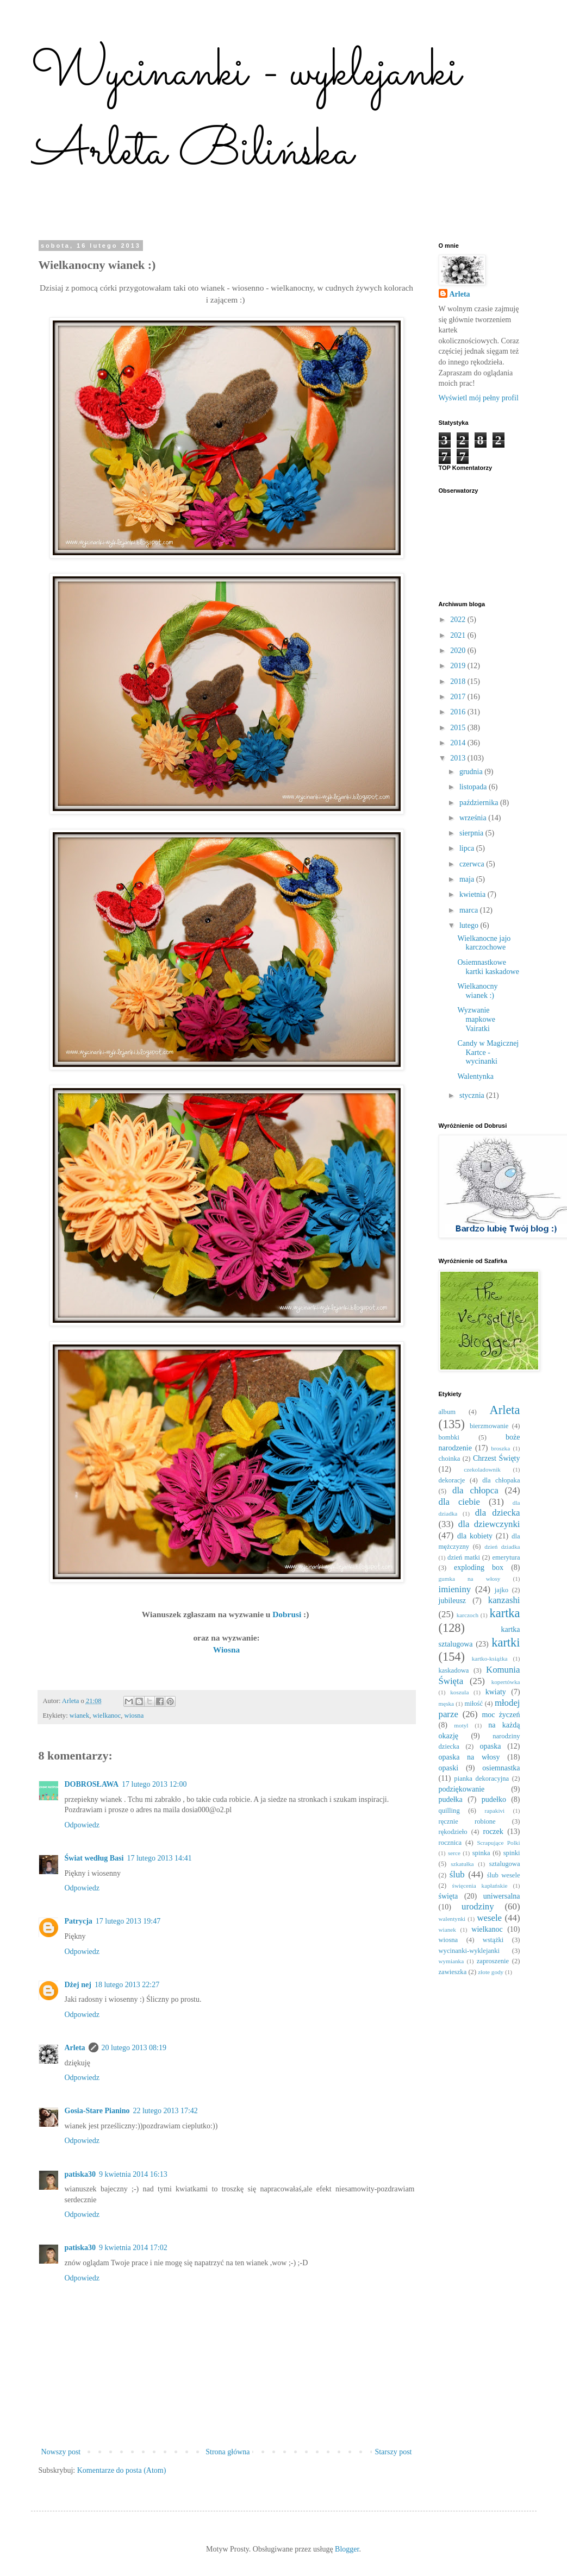 The image size is (567, 2576). I want to click on dla chłopaka, so click(501, 1480).